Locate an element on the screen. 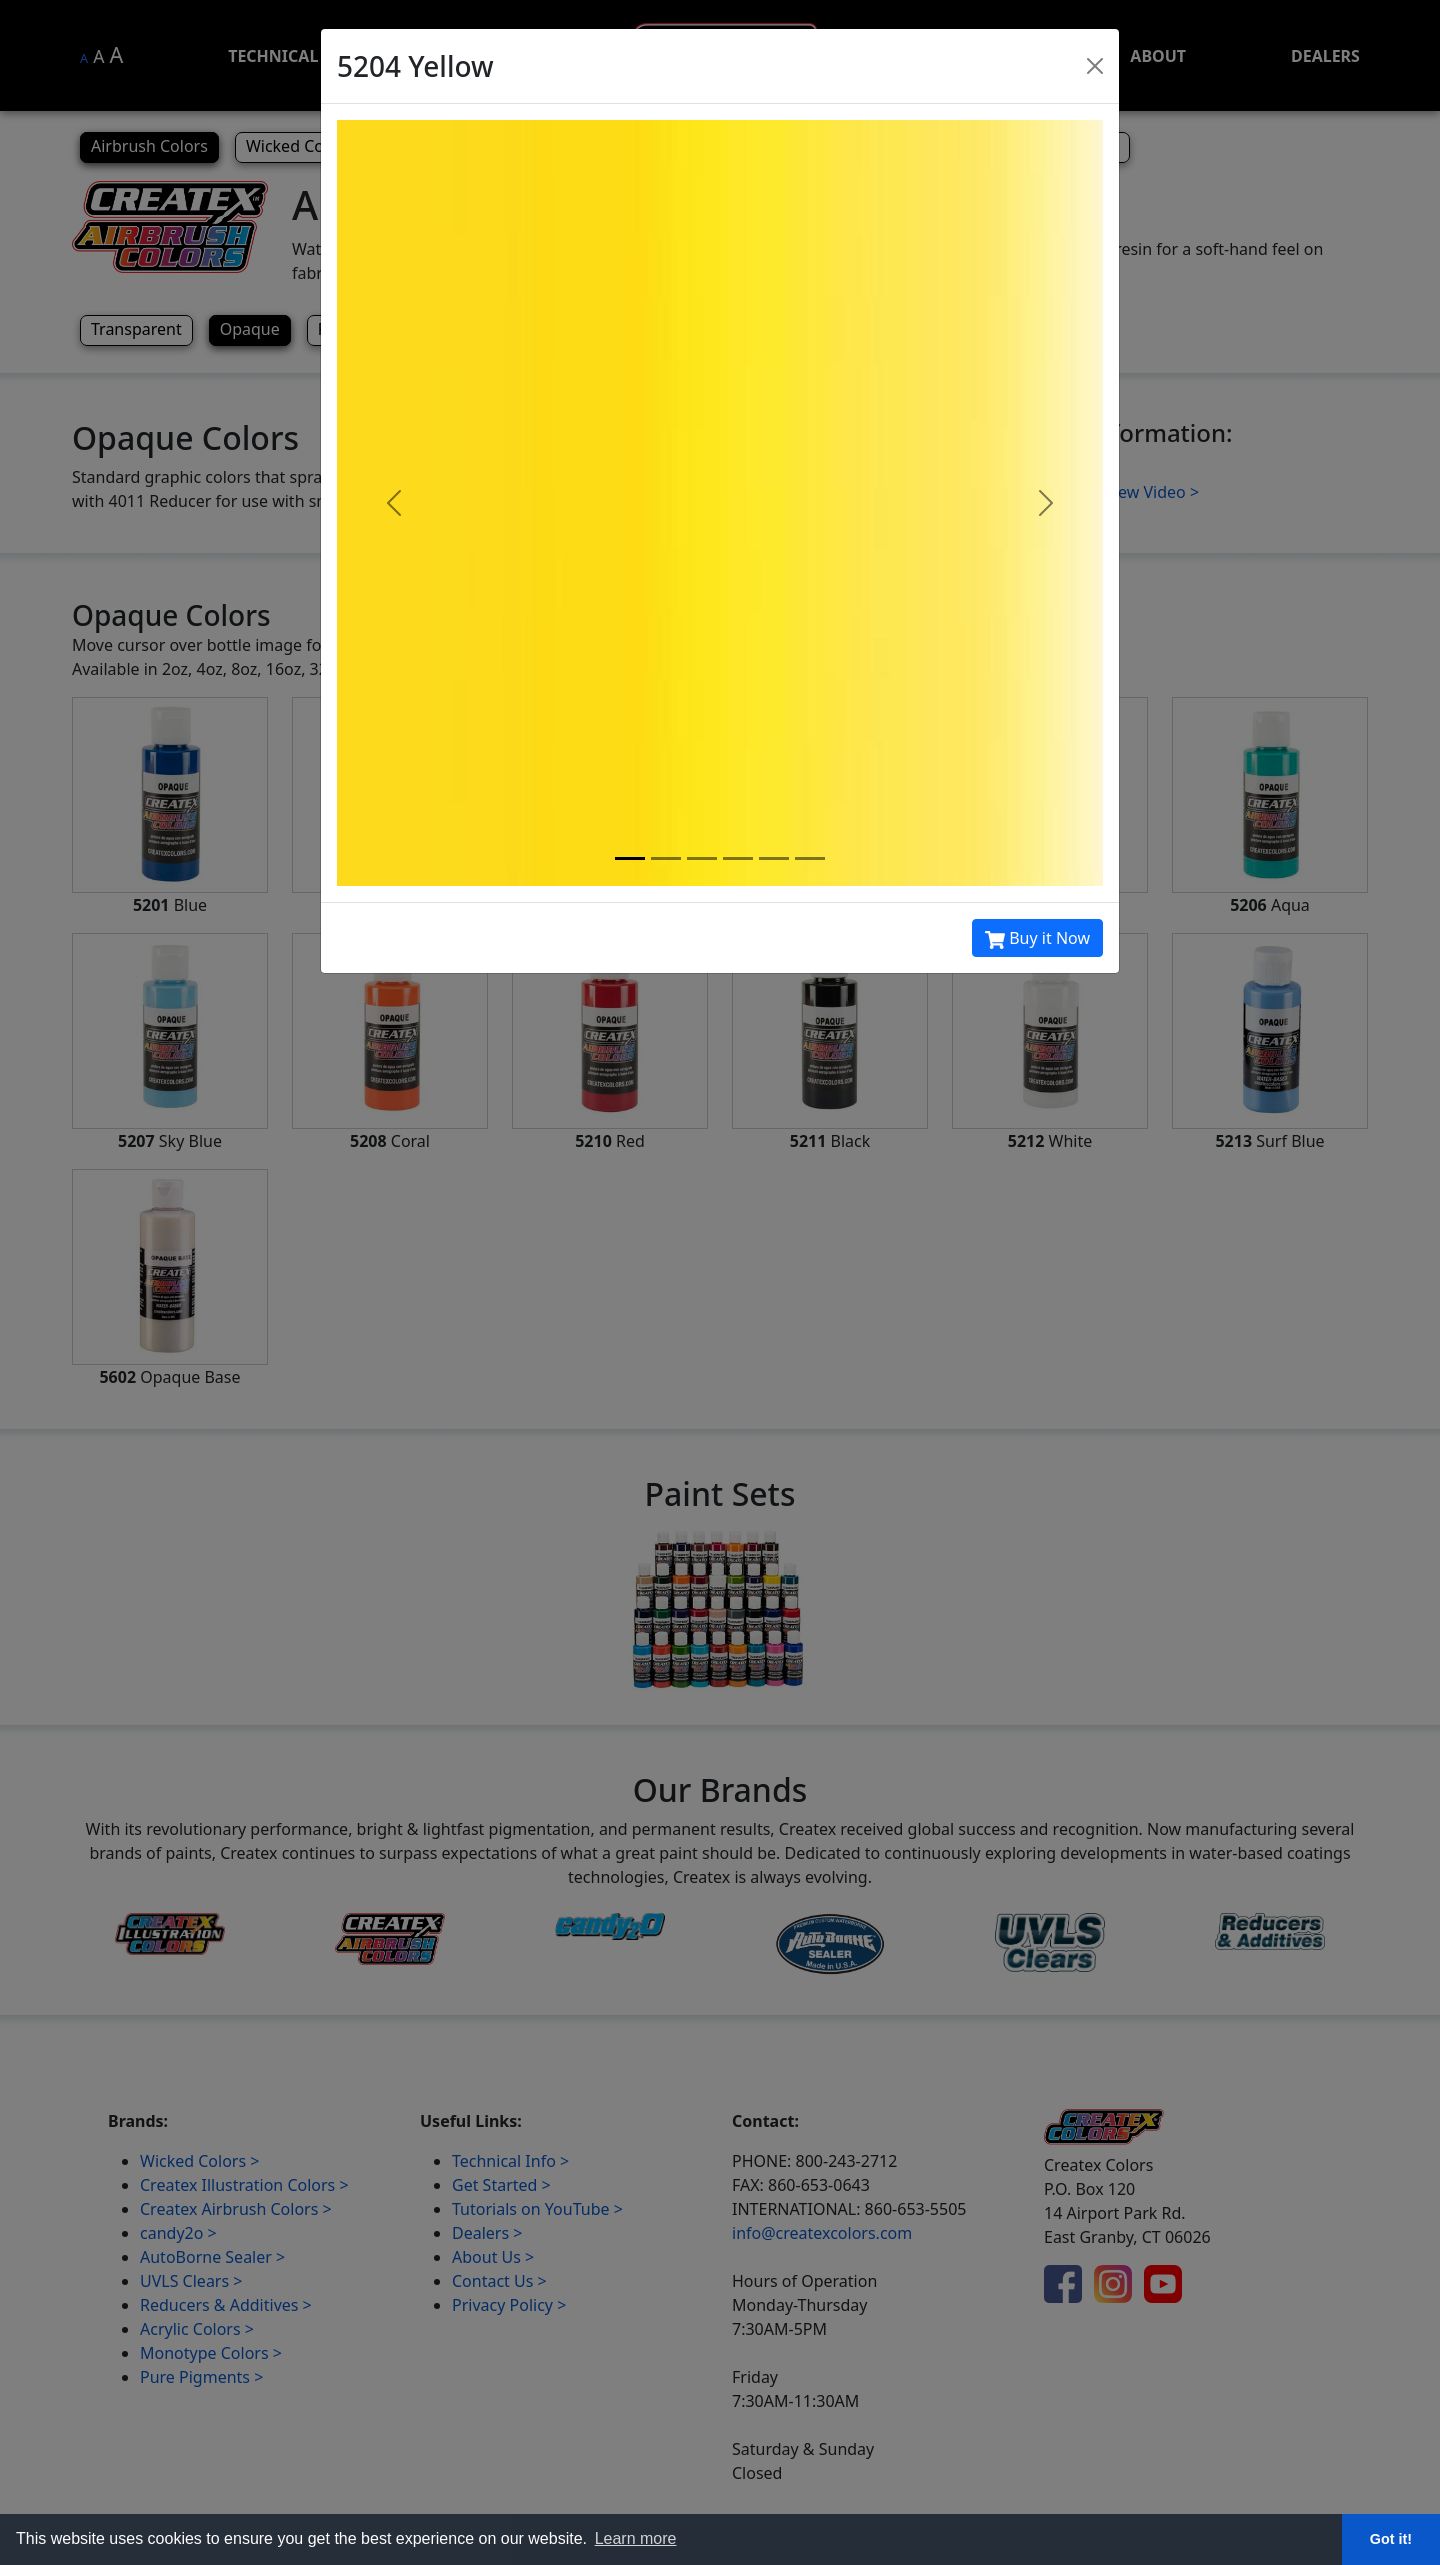 This screenshot has width=1440, height=2565. [Close] is located at coordinates (1095, 66).